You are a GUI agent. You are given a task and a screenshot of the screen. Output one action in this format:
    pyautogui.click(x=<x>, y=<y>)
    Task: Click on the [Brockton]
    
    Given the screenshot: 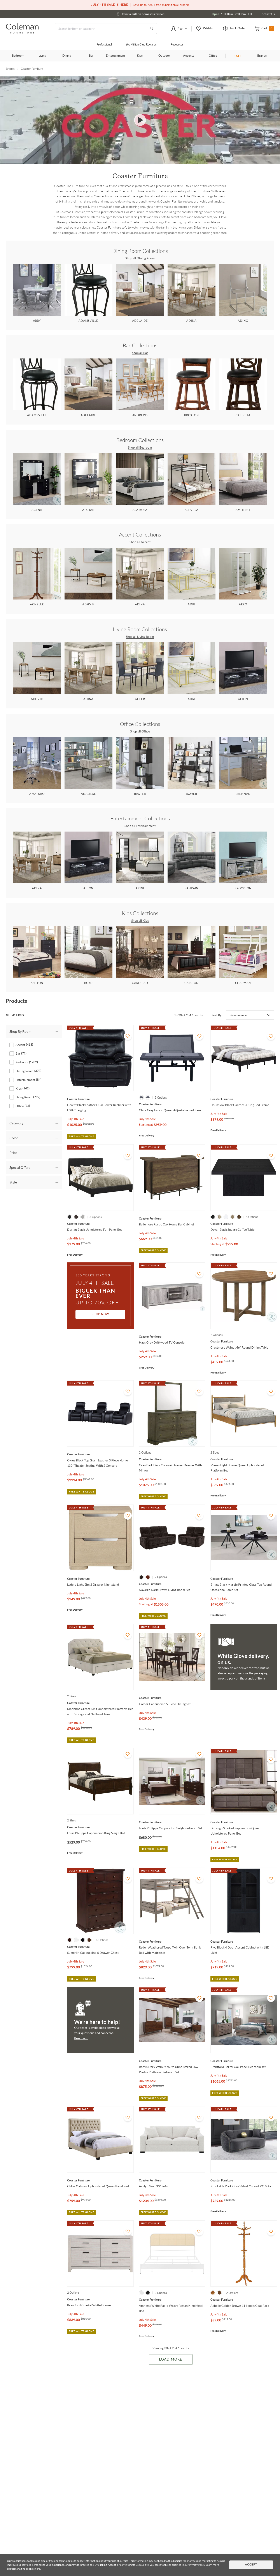 What is the action you would take?
    pyautogui.click(x=243, y=861)
    